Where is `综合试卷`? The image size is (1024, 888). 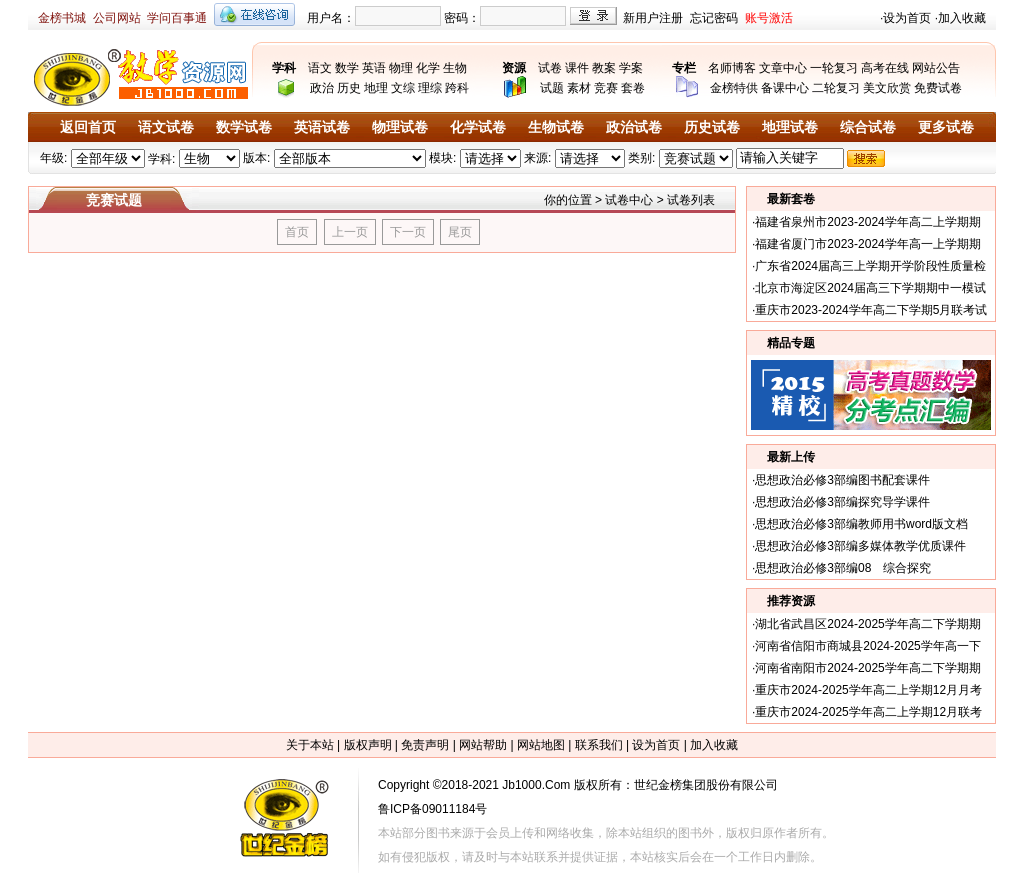 综合试卷 is located at coordinates (868, 127).